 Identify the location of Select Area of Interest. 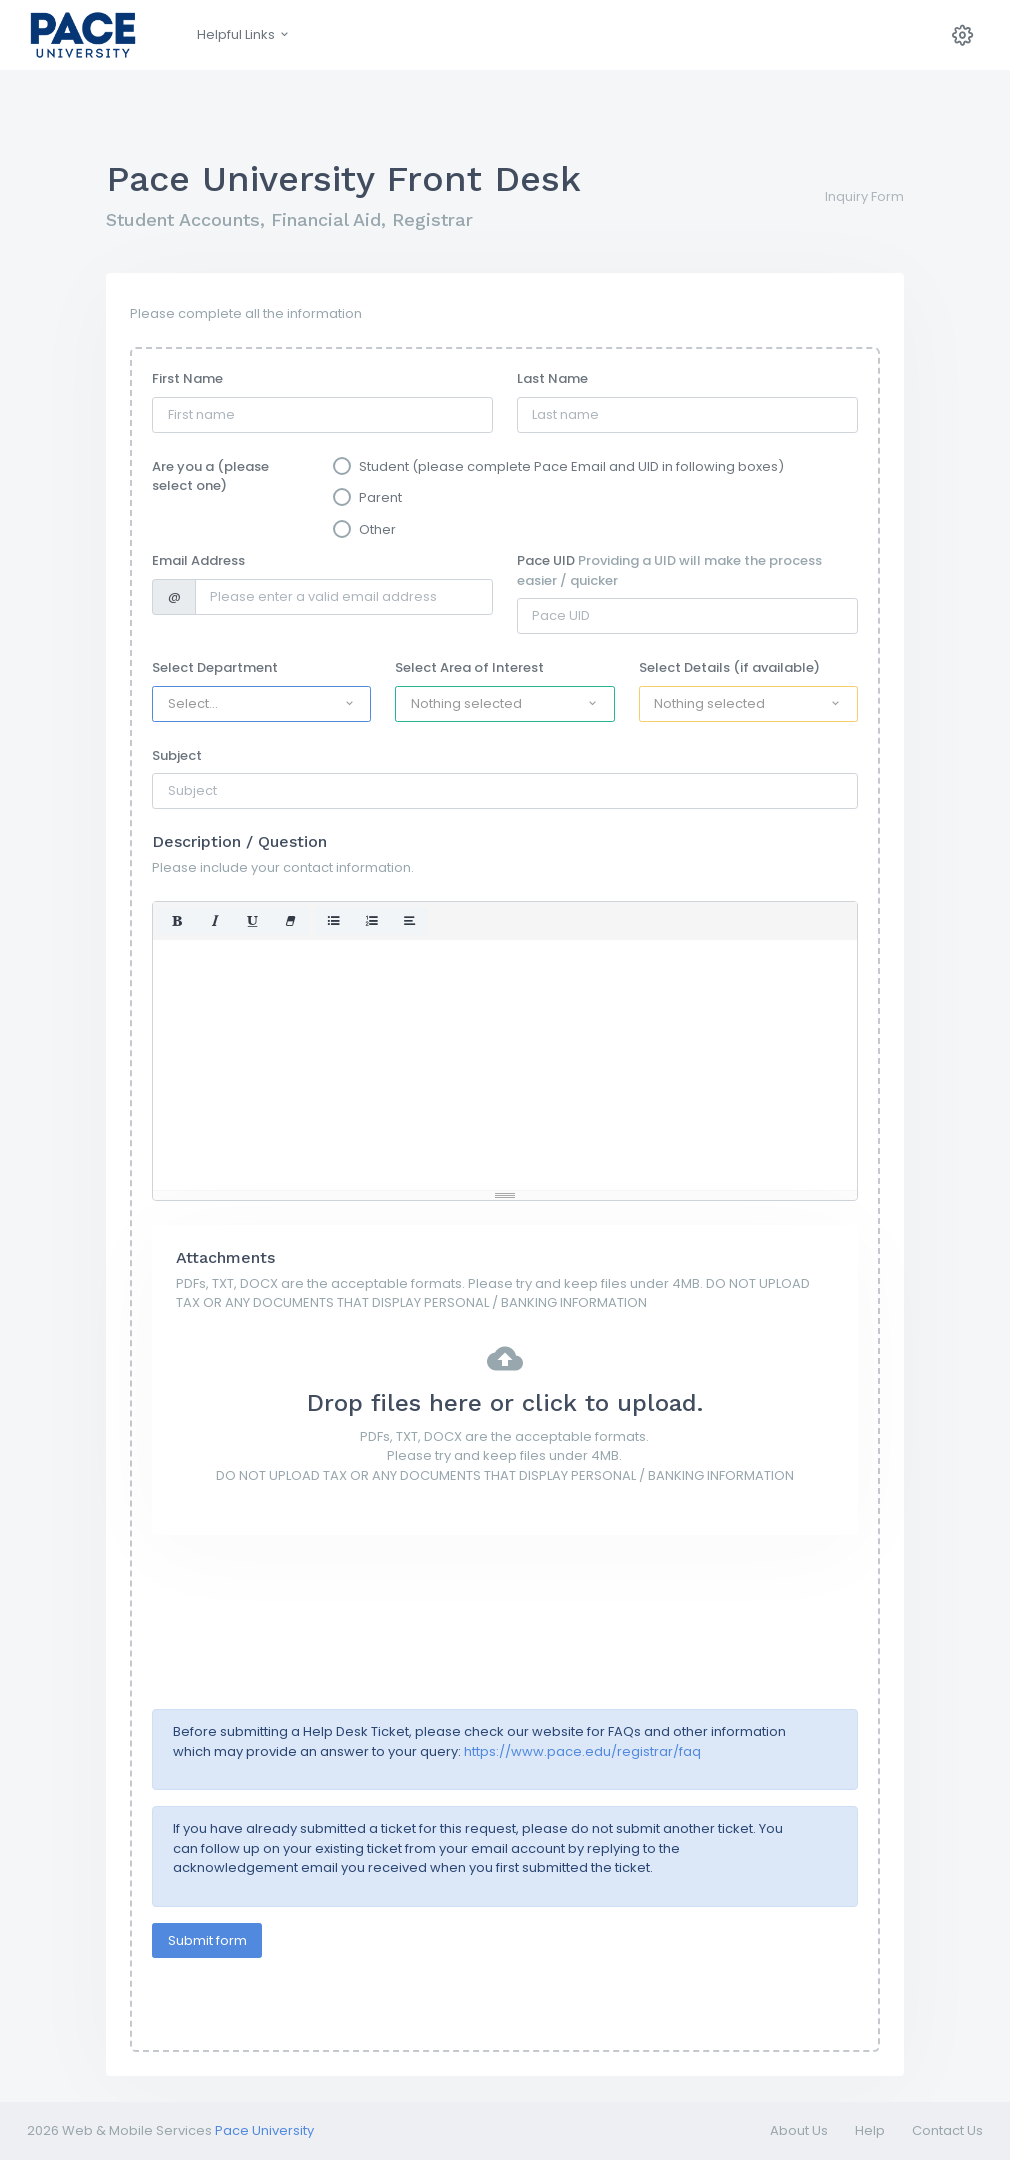
(469, 667).